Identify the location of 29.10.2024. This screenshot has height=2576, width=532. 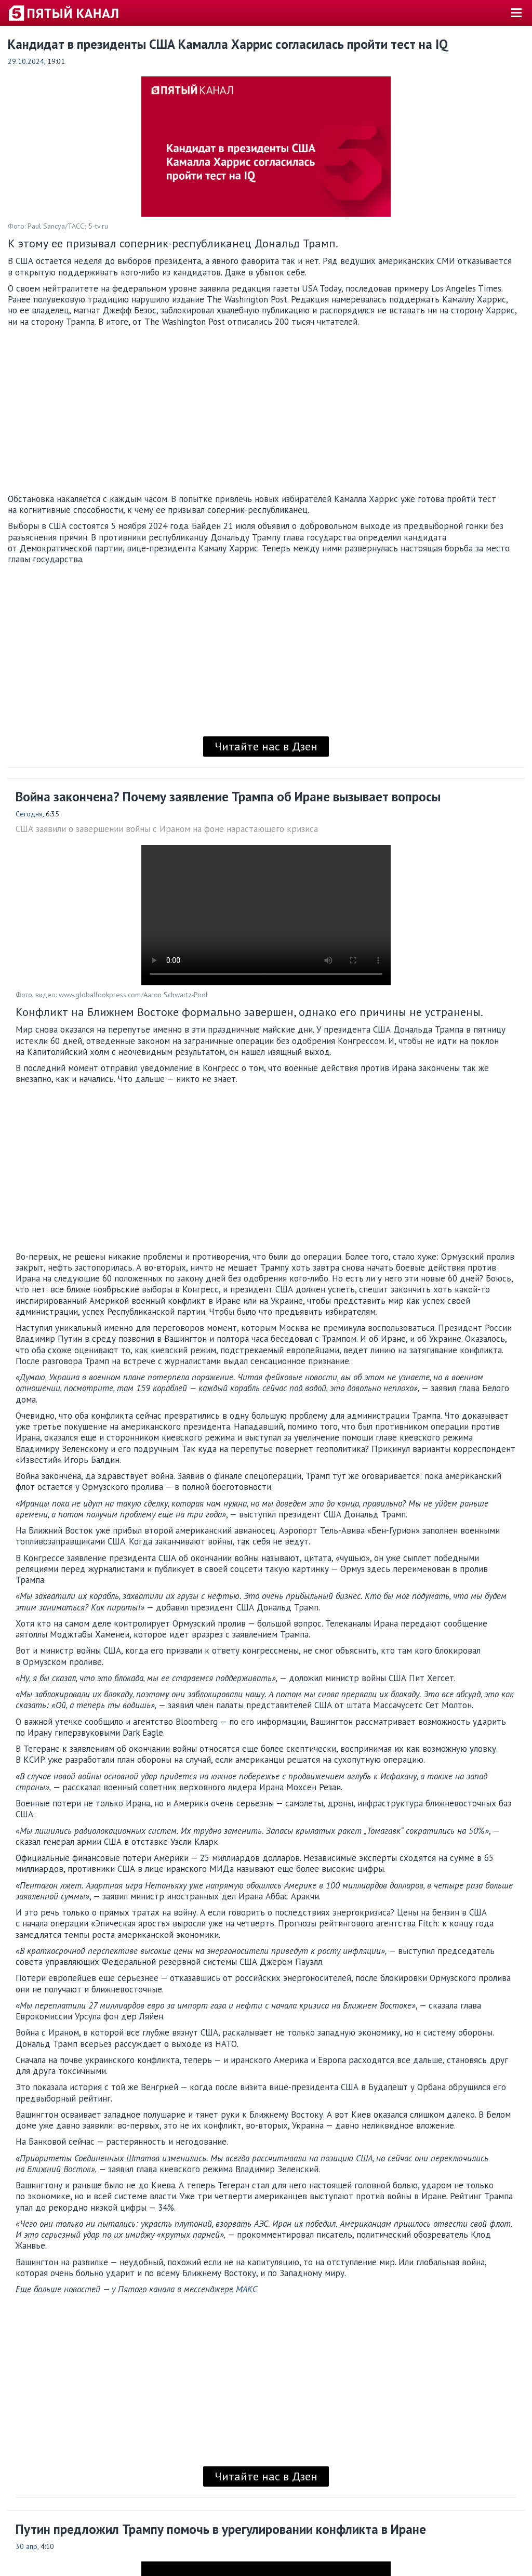
(26, 61).